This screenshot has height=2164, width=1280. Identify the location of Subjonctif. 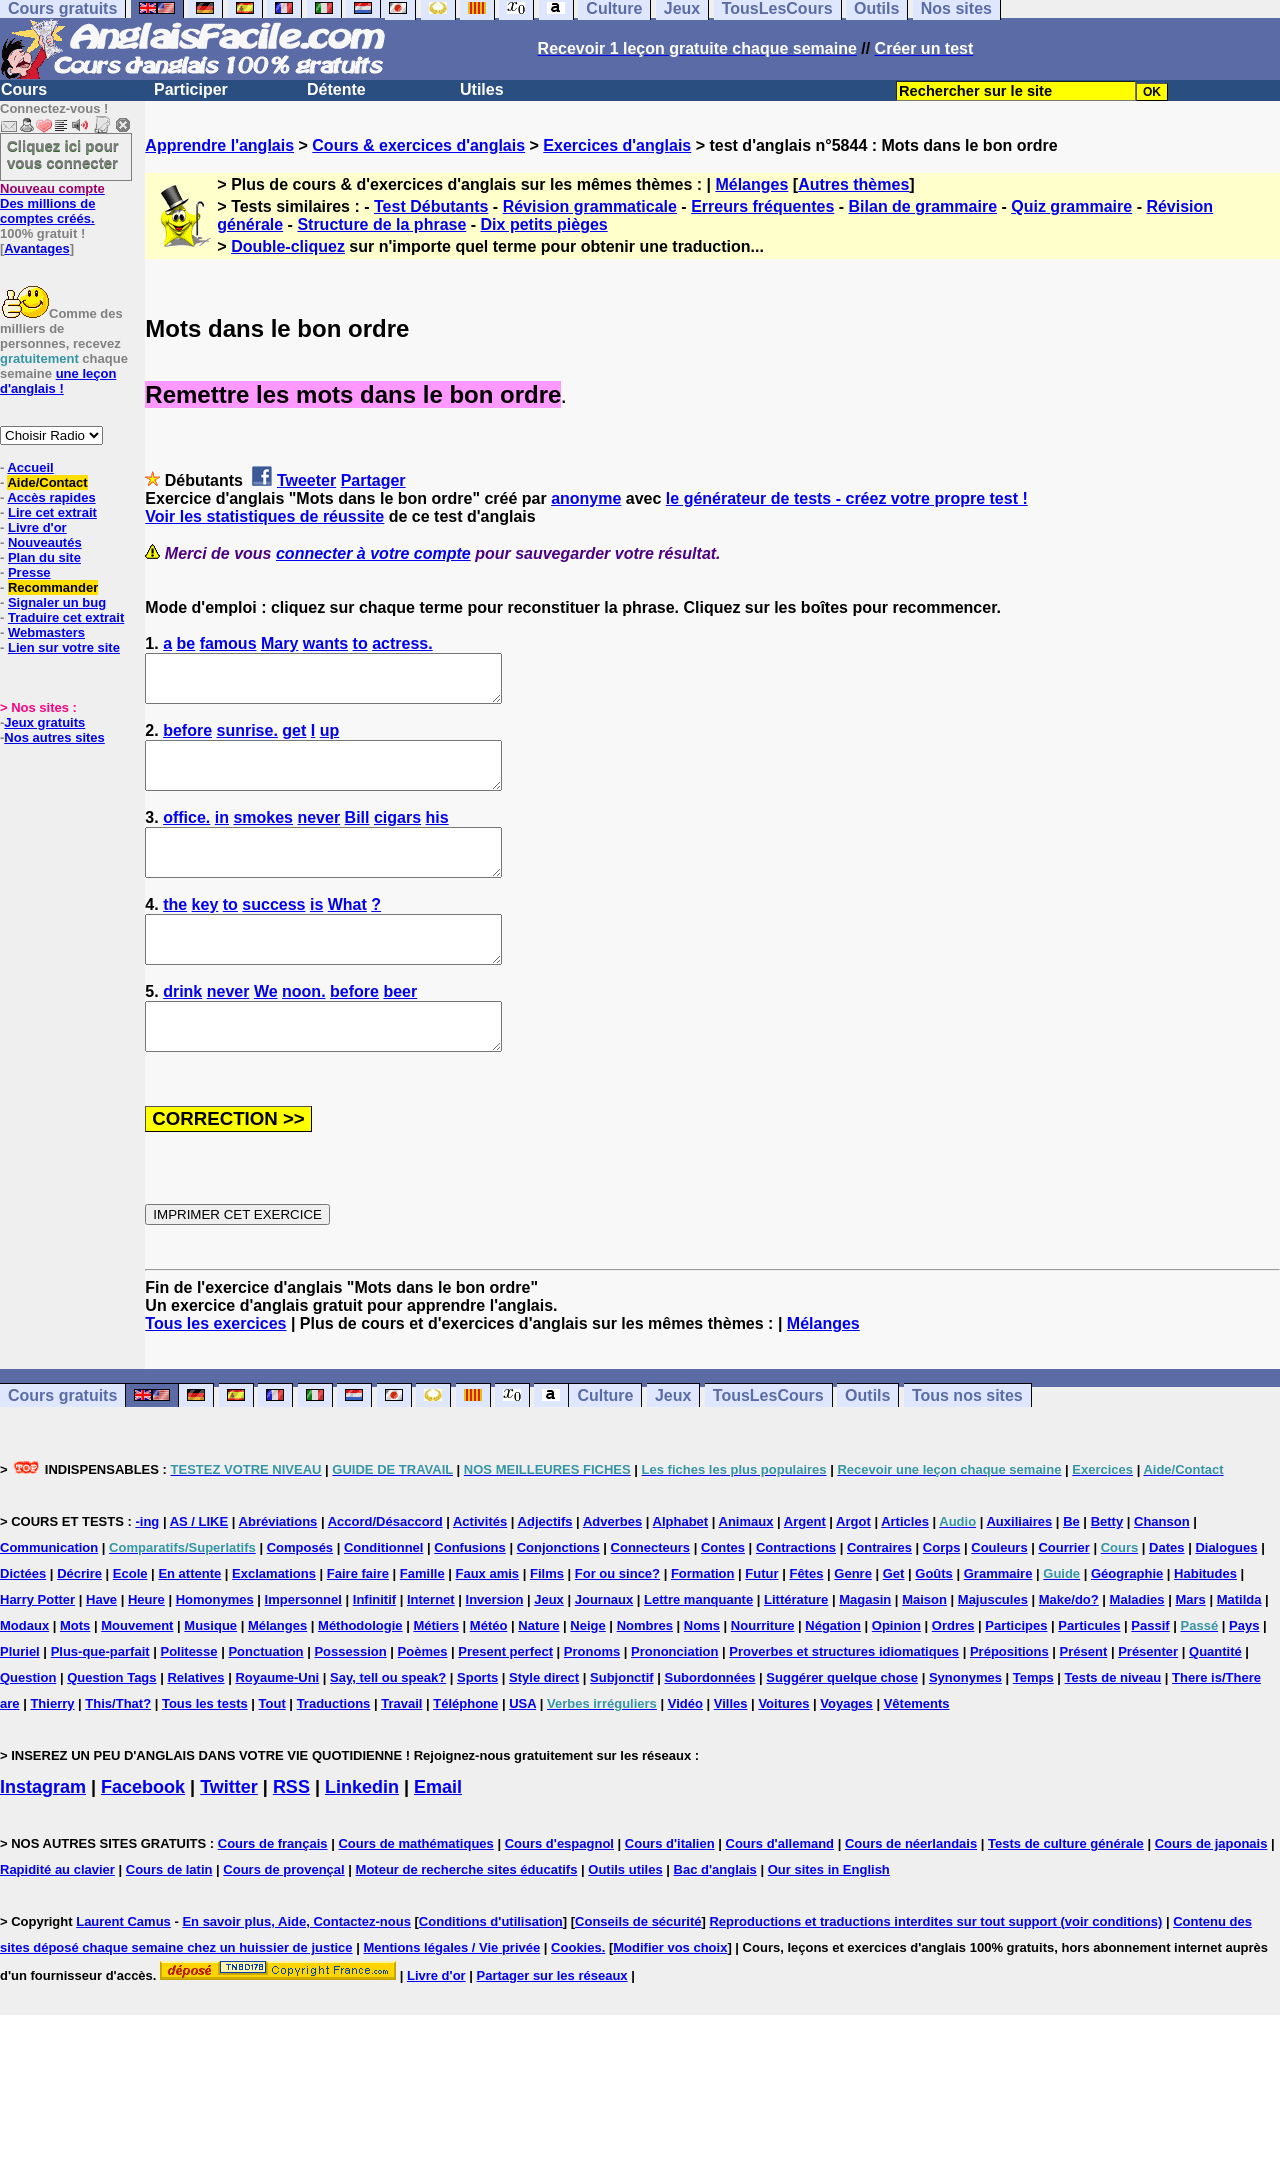
(622, 1722).